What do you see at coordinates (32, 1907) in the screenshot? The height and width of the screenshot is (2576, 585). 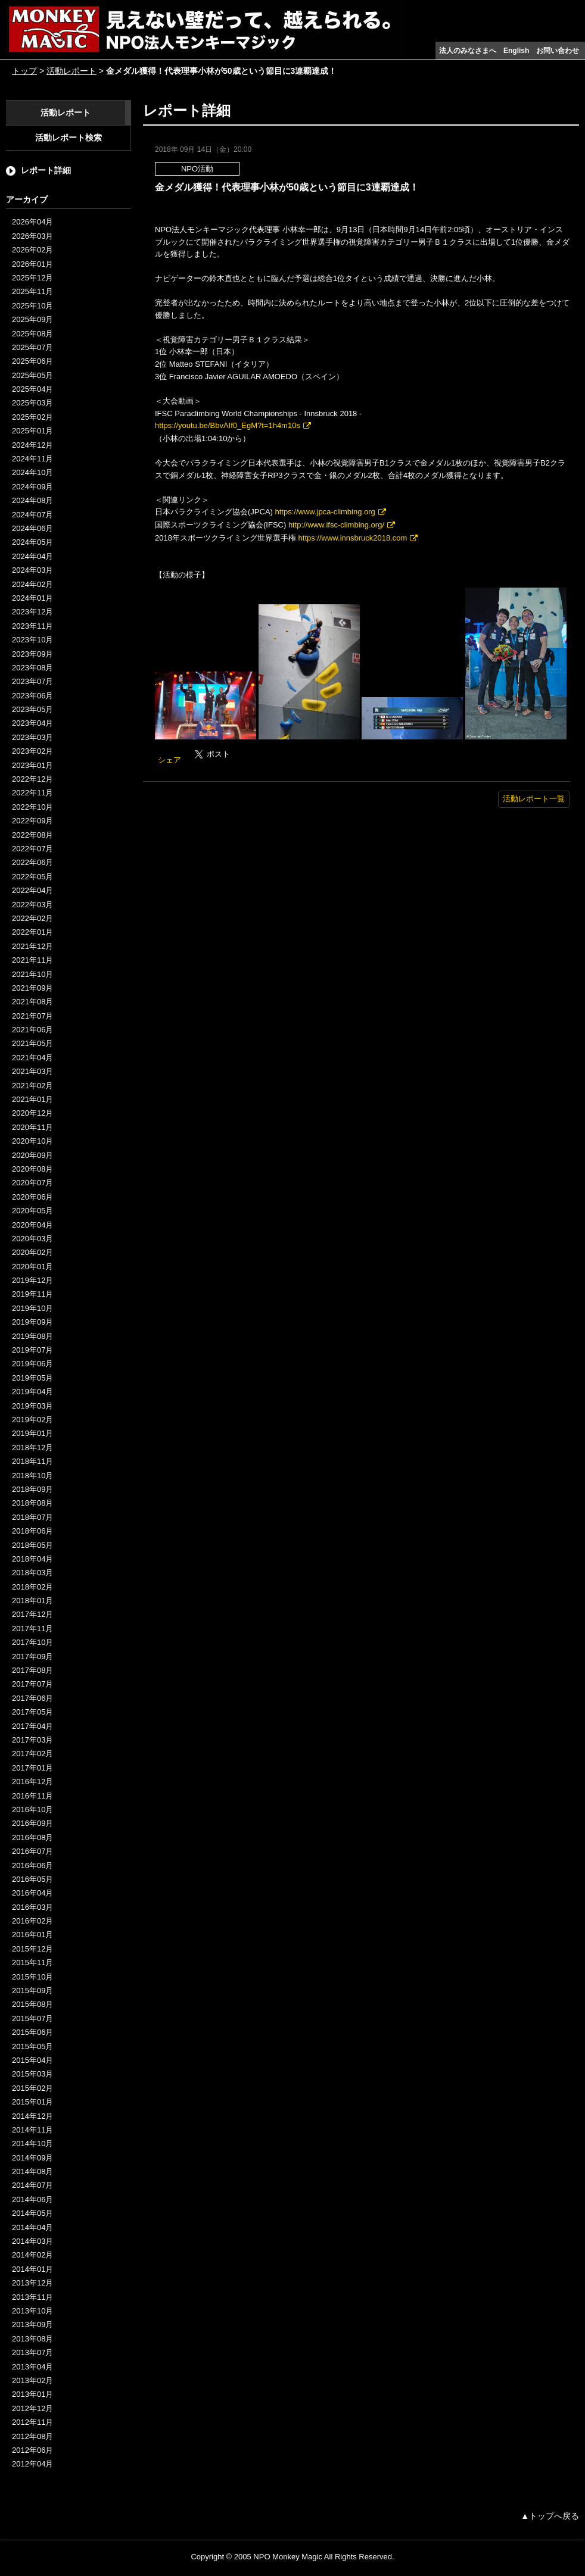 I see `2016年03月` at bounding box center [32, 1907].